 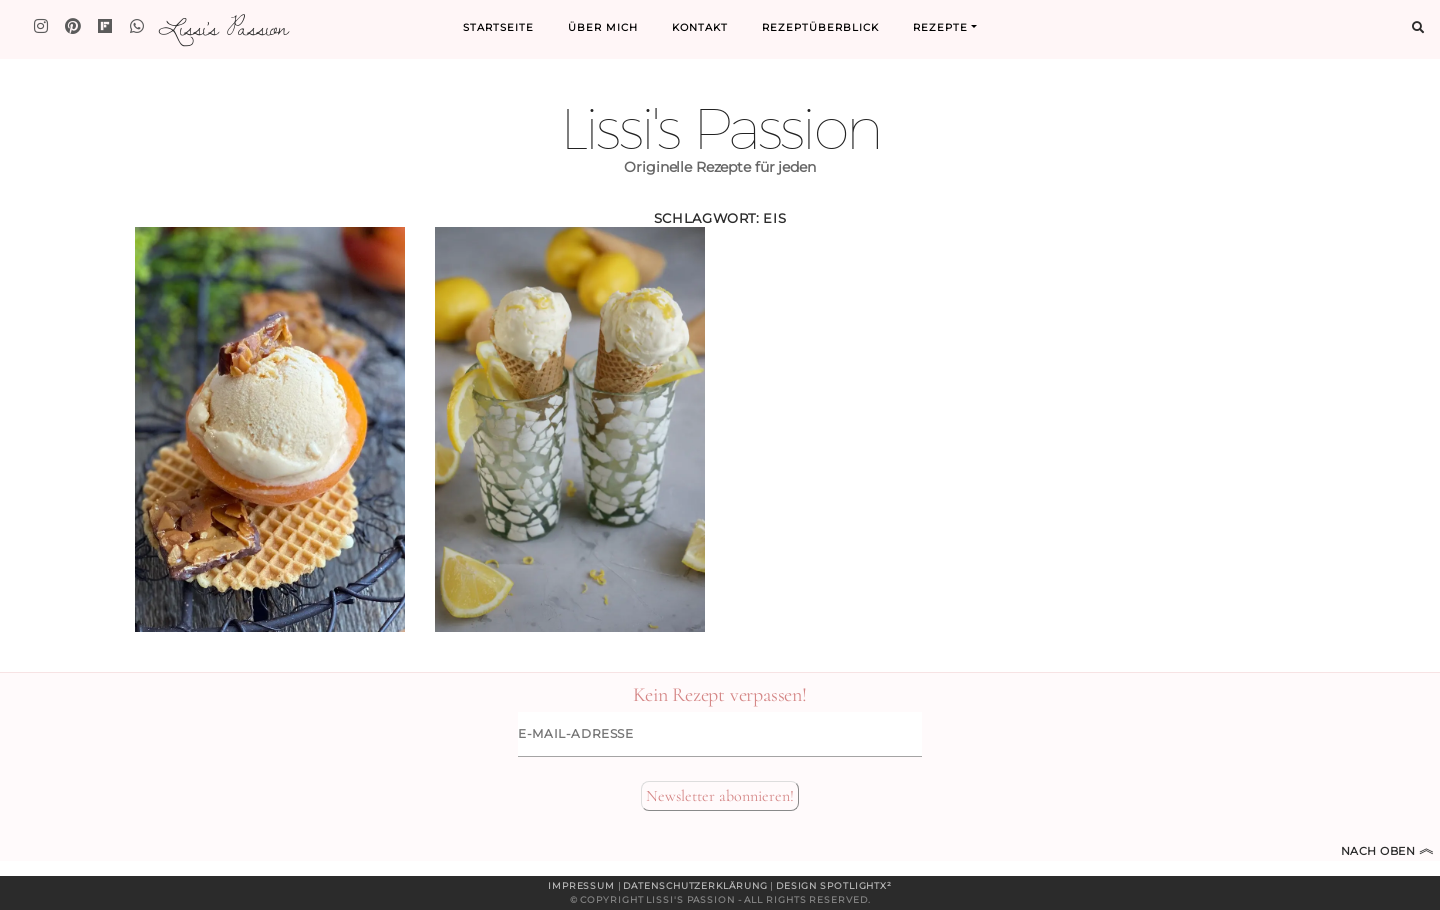 What do you see at coordinates (603, 27) in the screenshot?
I see `Über mich` at bounding box center [603, 27].